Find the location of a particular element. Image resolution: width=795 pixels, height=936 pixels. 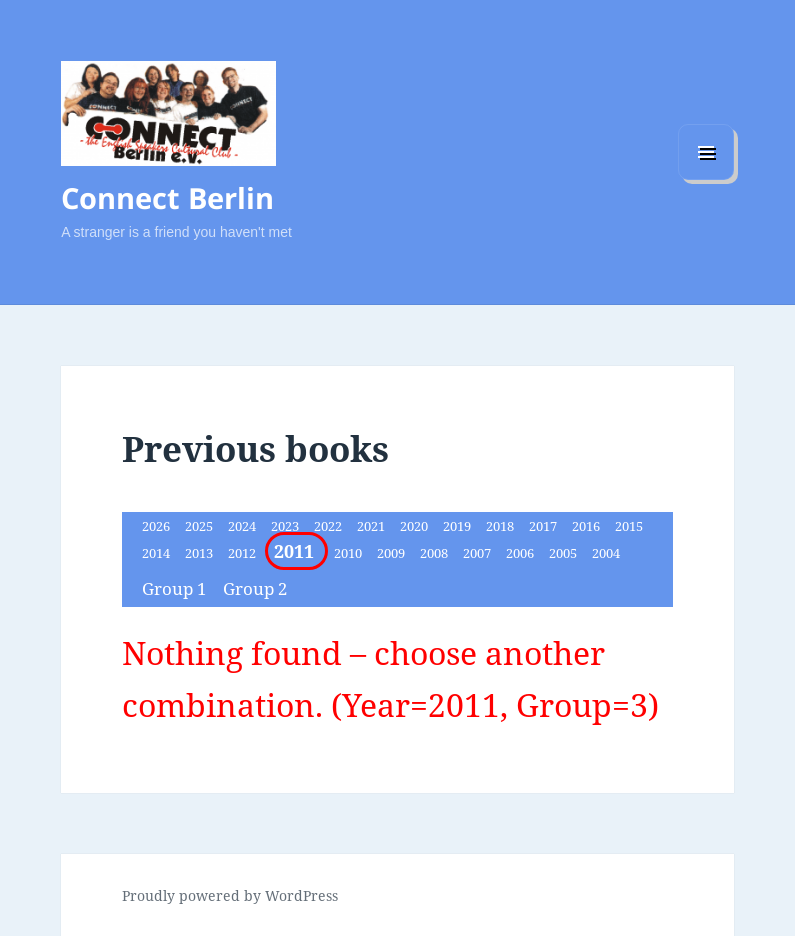

2016 is located at coordinates (587, 526).